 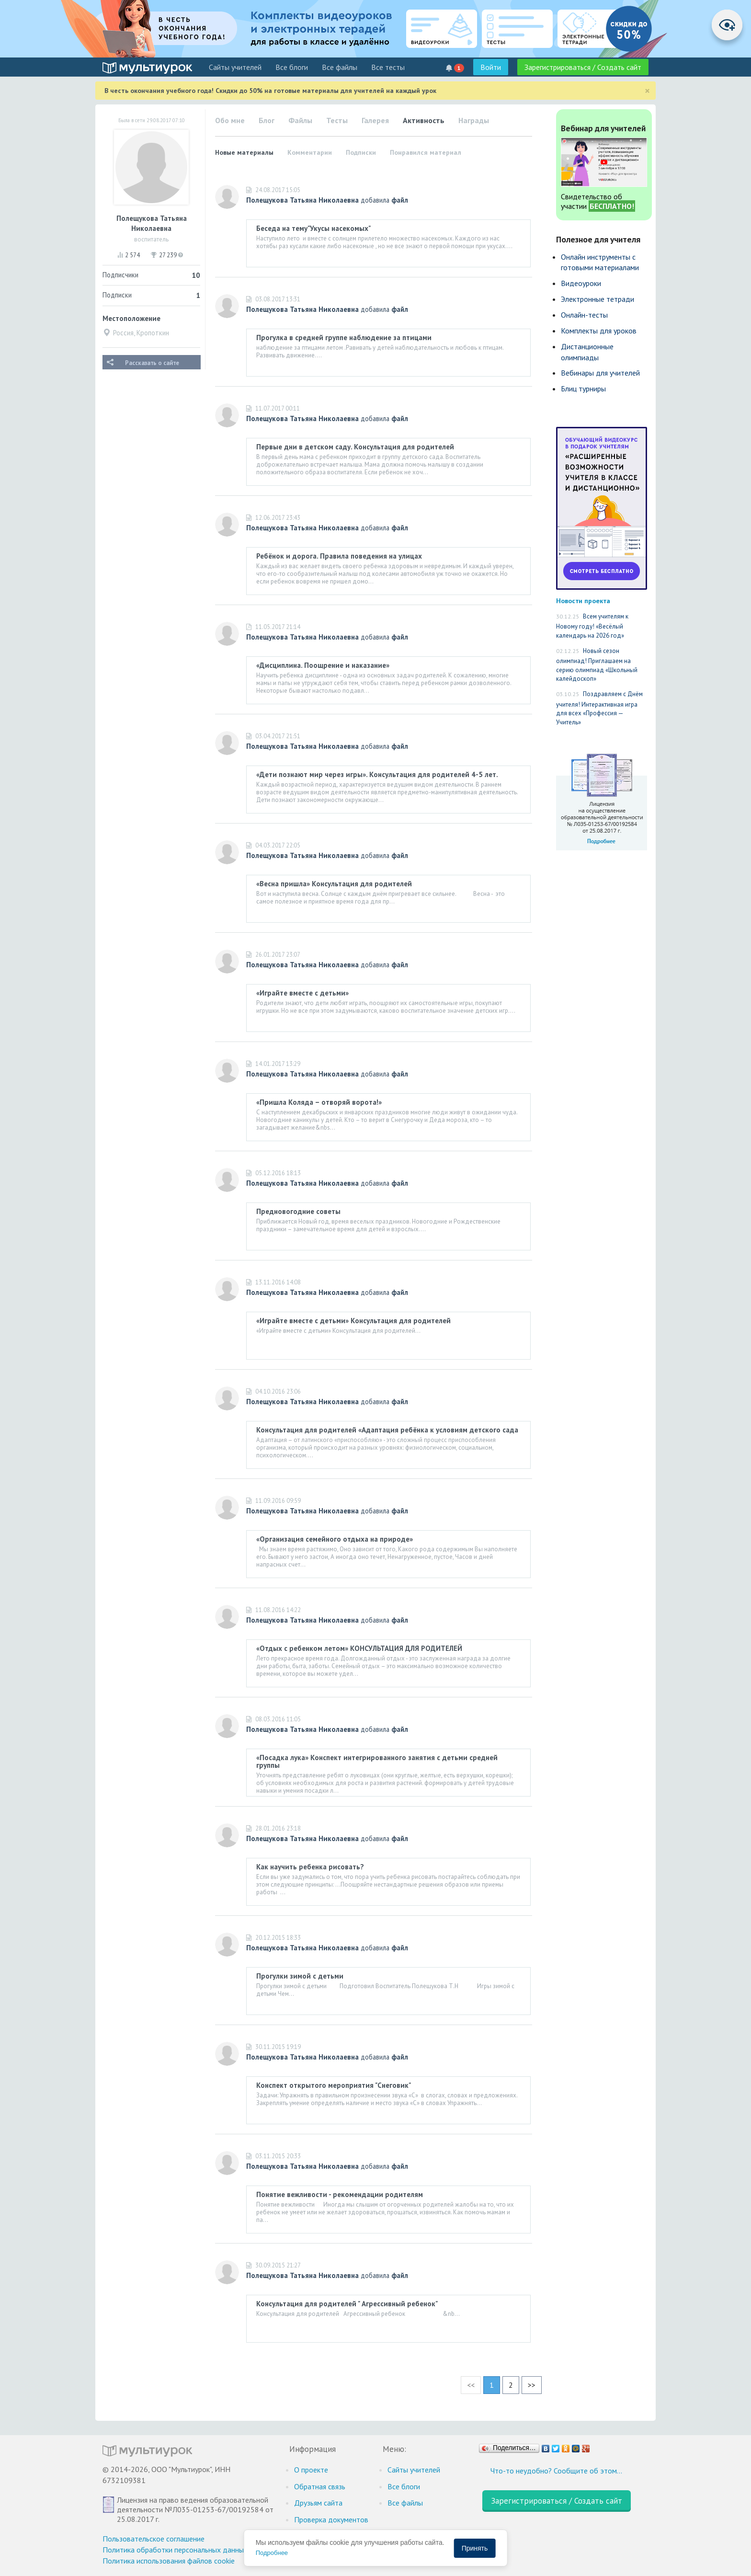 I want to click on Зарегистрироваться / Создать сайт, so click(x=582, y=67).